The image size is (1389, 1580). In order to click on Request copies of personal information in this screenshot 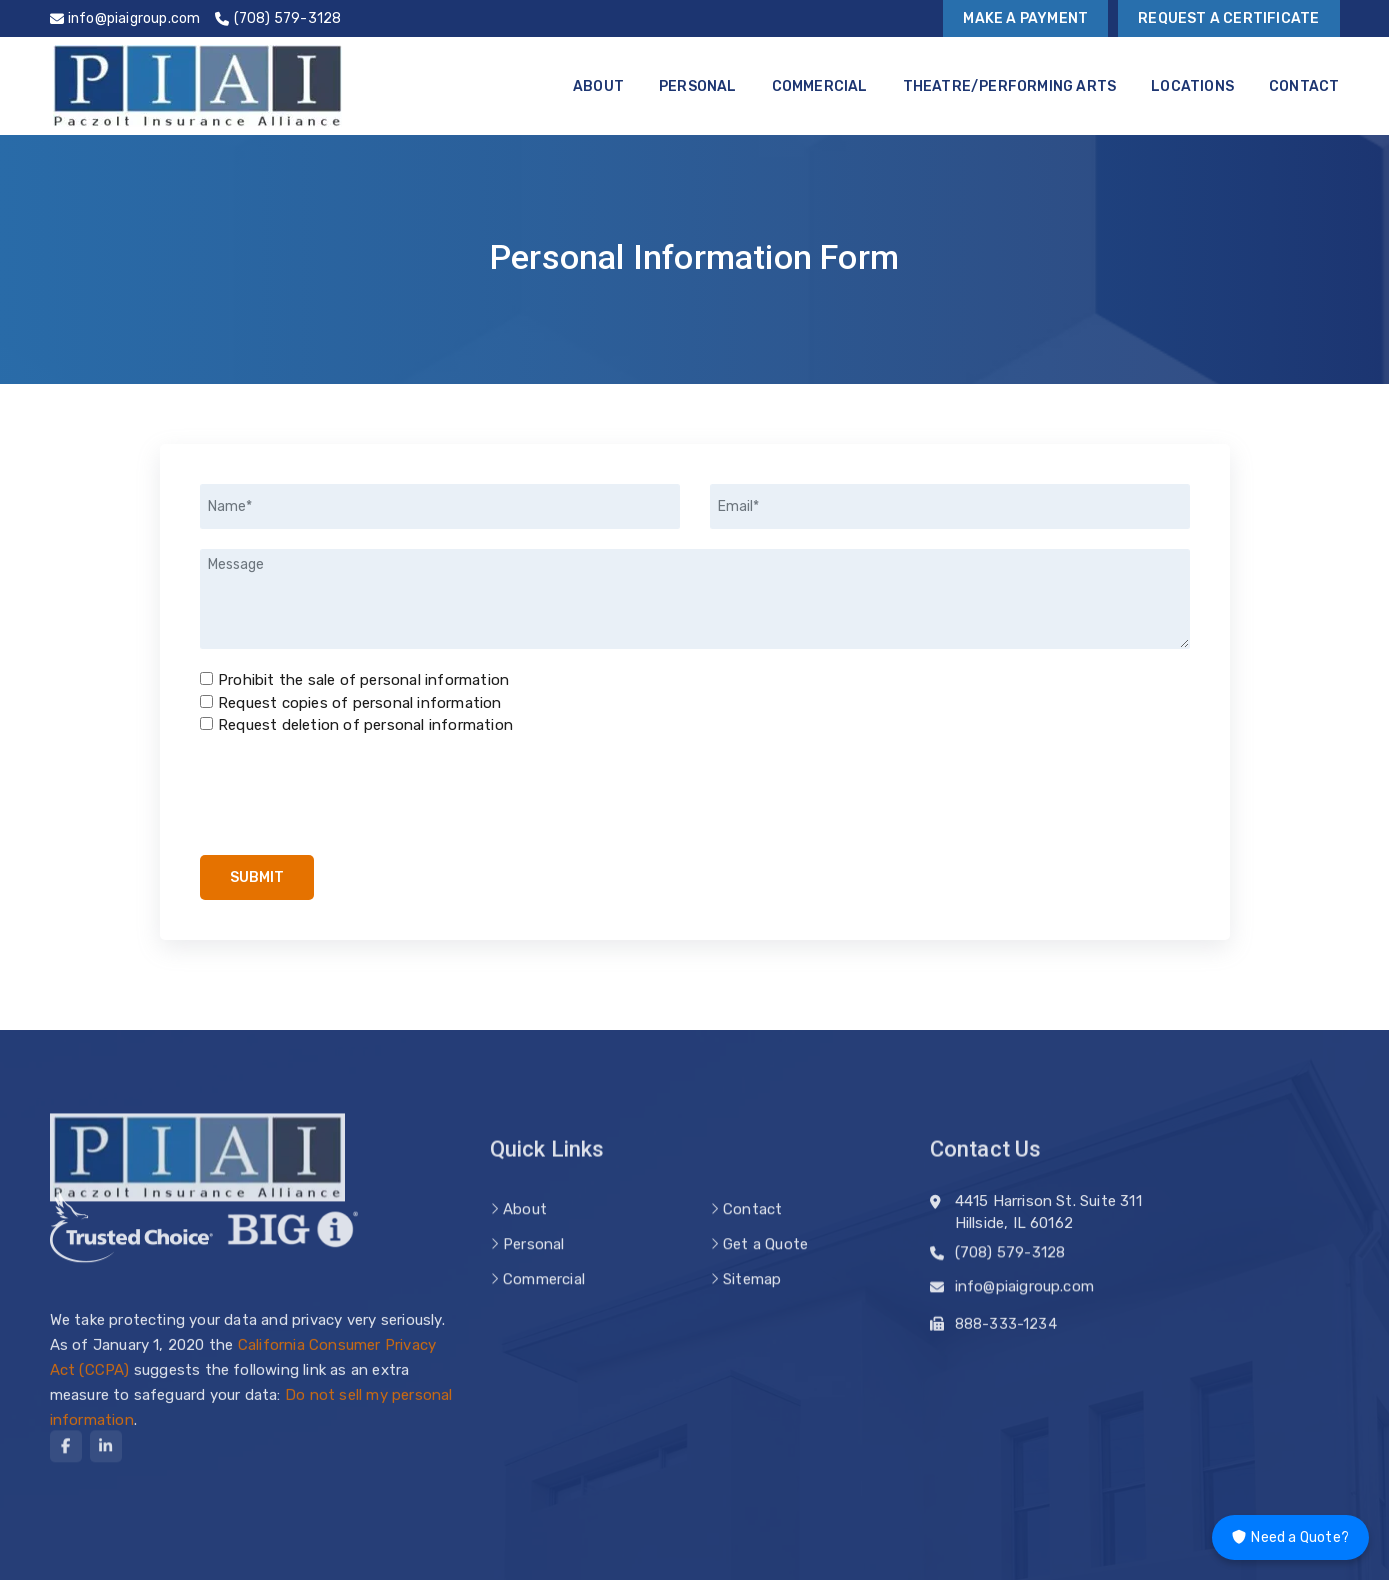, I will do `click(360, 703)`.